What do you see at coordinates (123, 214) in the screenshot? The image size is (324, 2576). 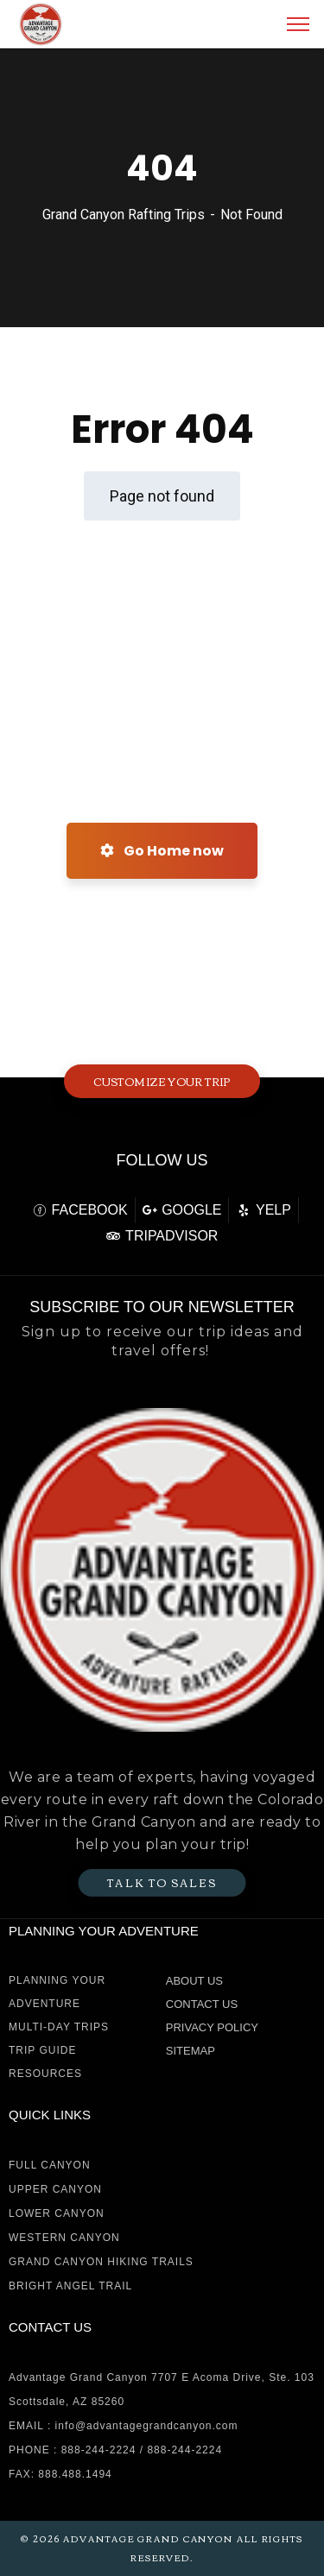 I see `Grand Canyon Rafting Trips` at bounding box center [123, 214].